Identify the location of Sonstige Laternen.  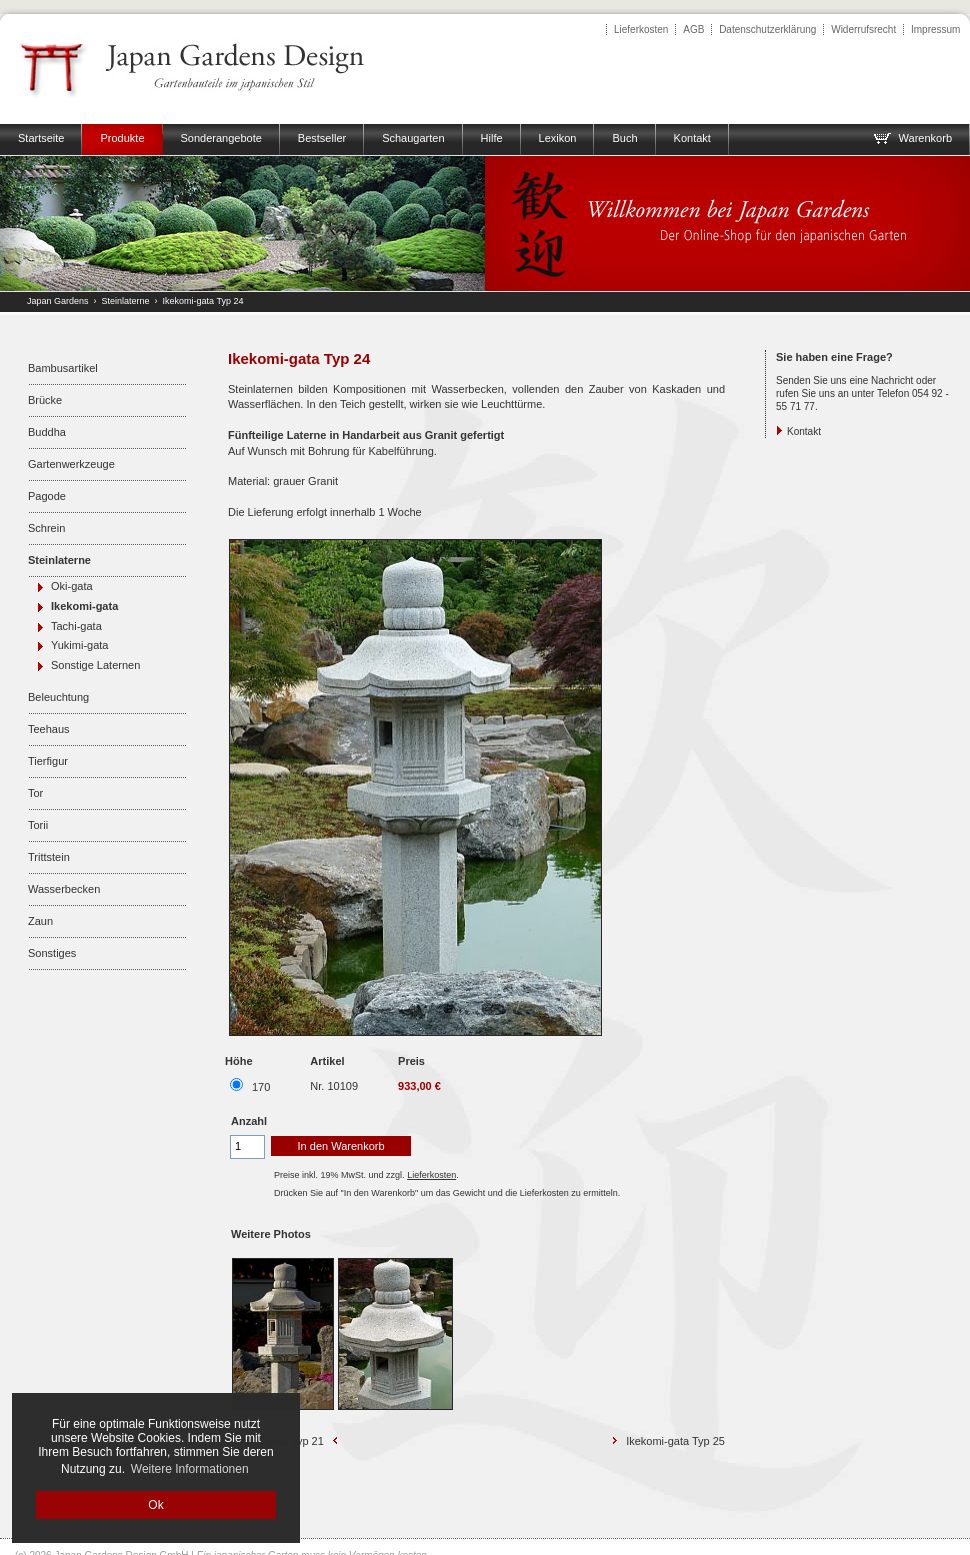
(95, 665).